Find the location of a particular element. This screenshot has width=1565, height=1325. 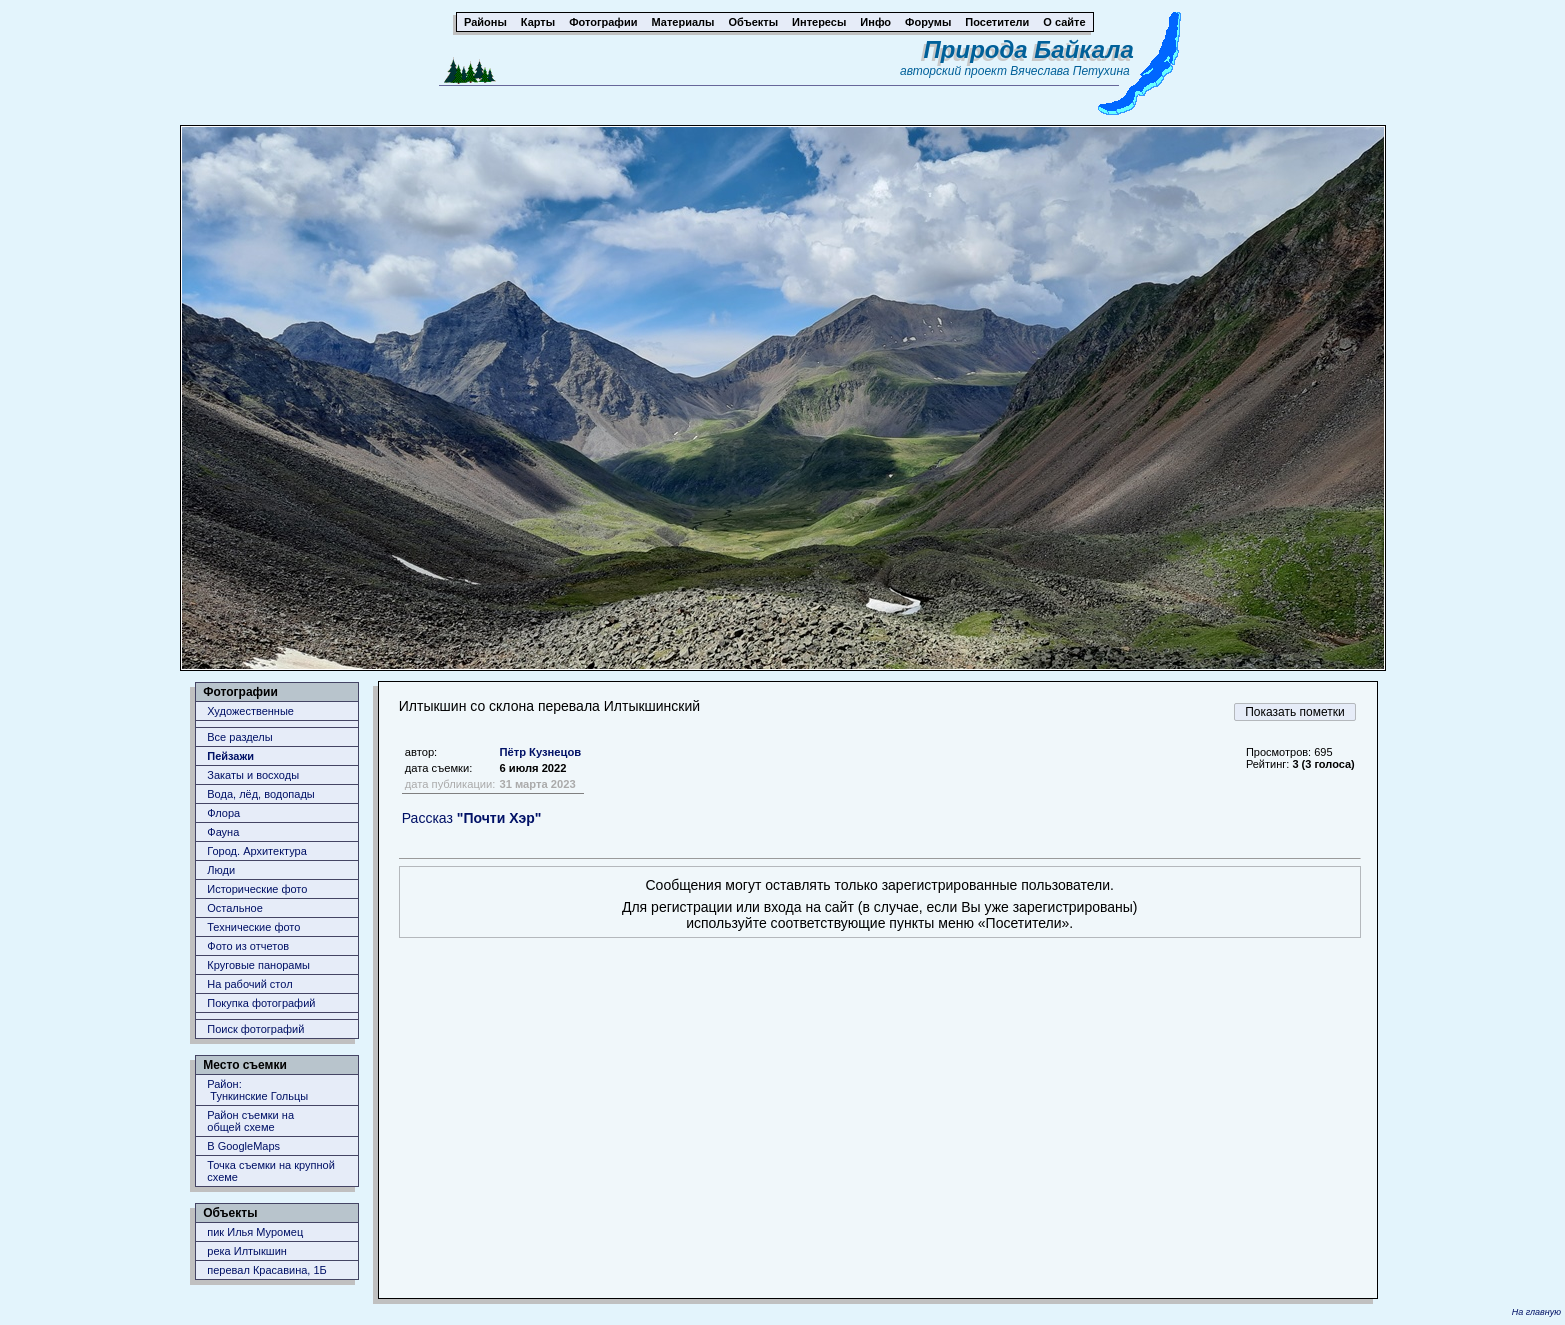

Природа Байкала is located at coordinates (1029, 49).